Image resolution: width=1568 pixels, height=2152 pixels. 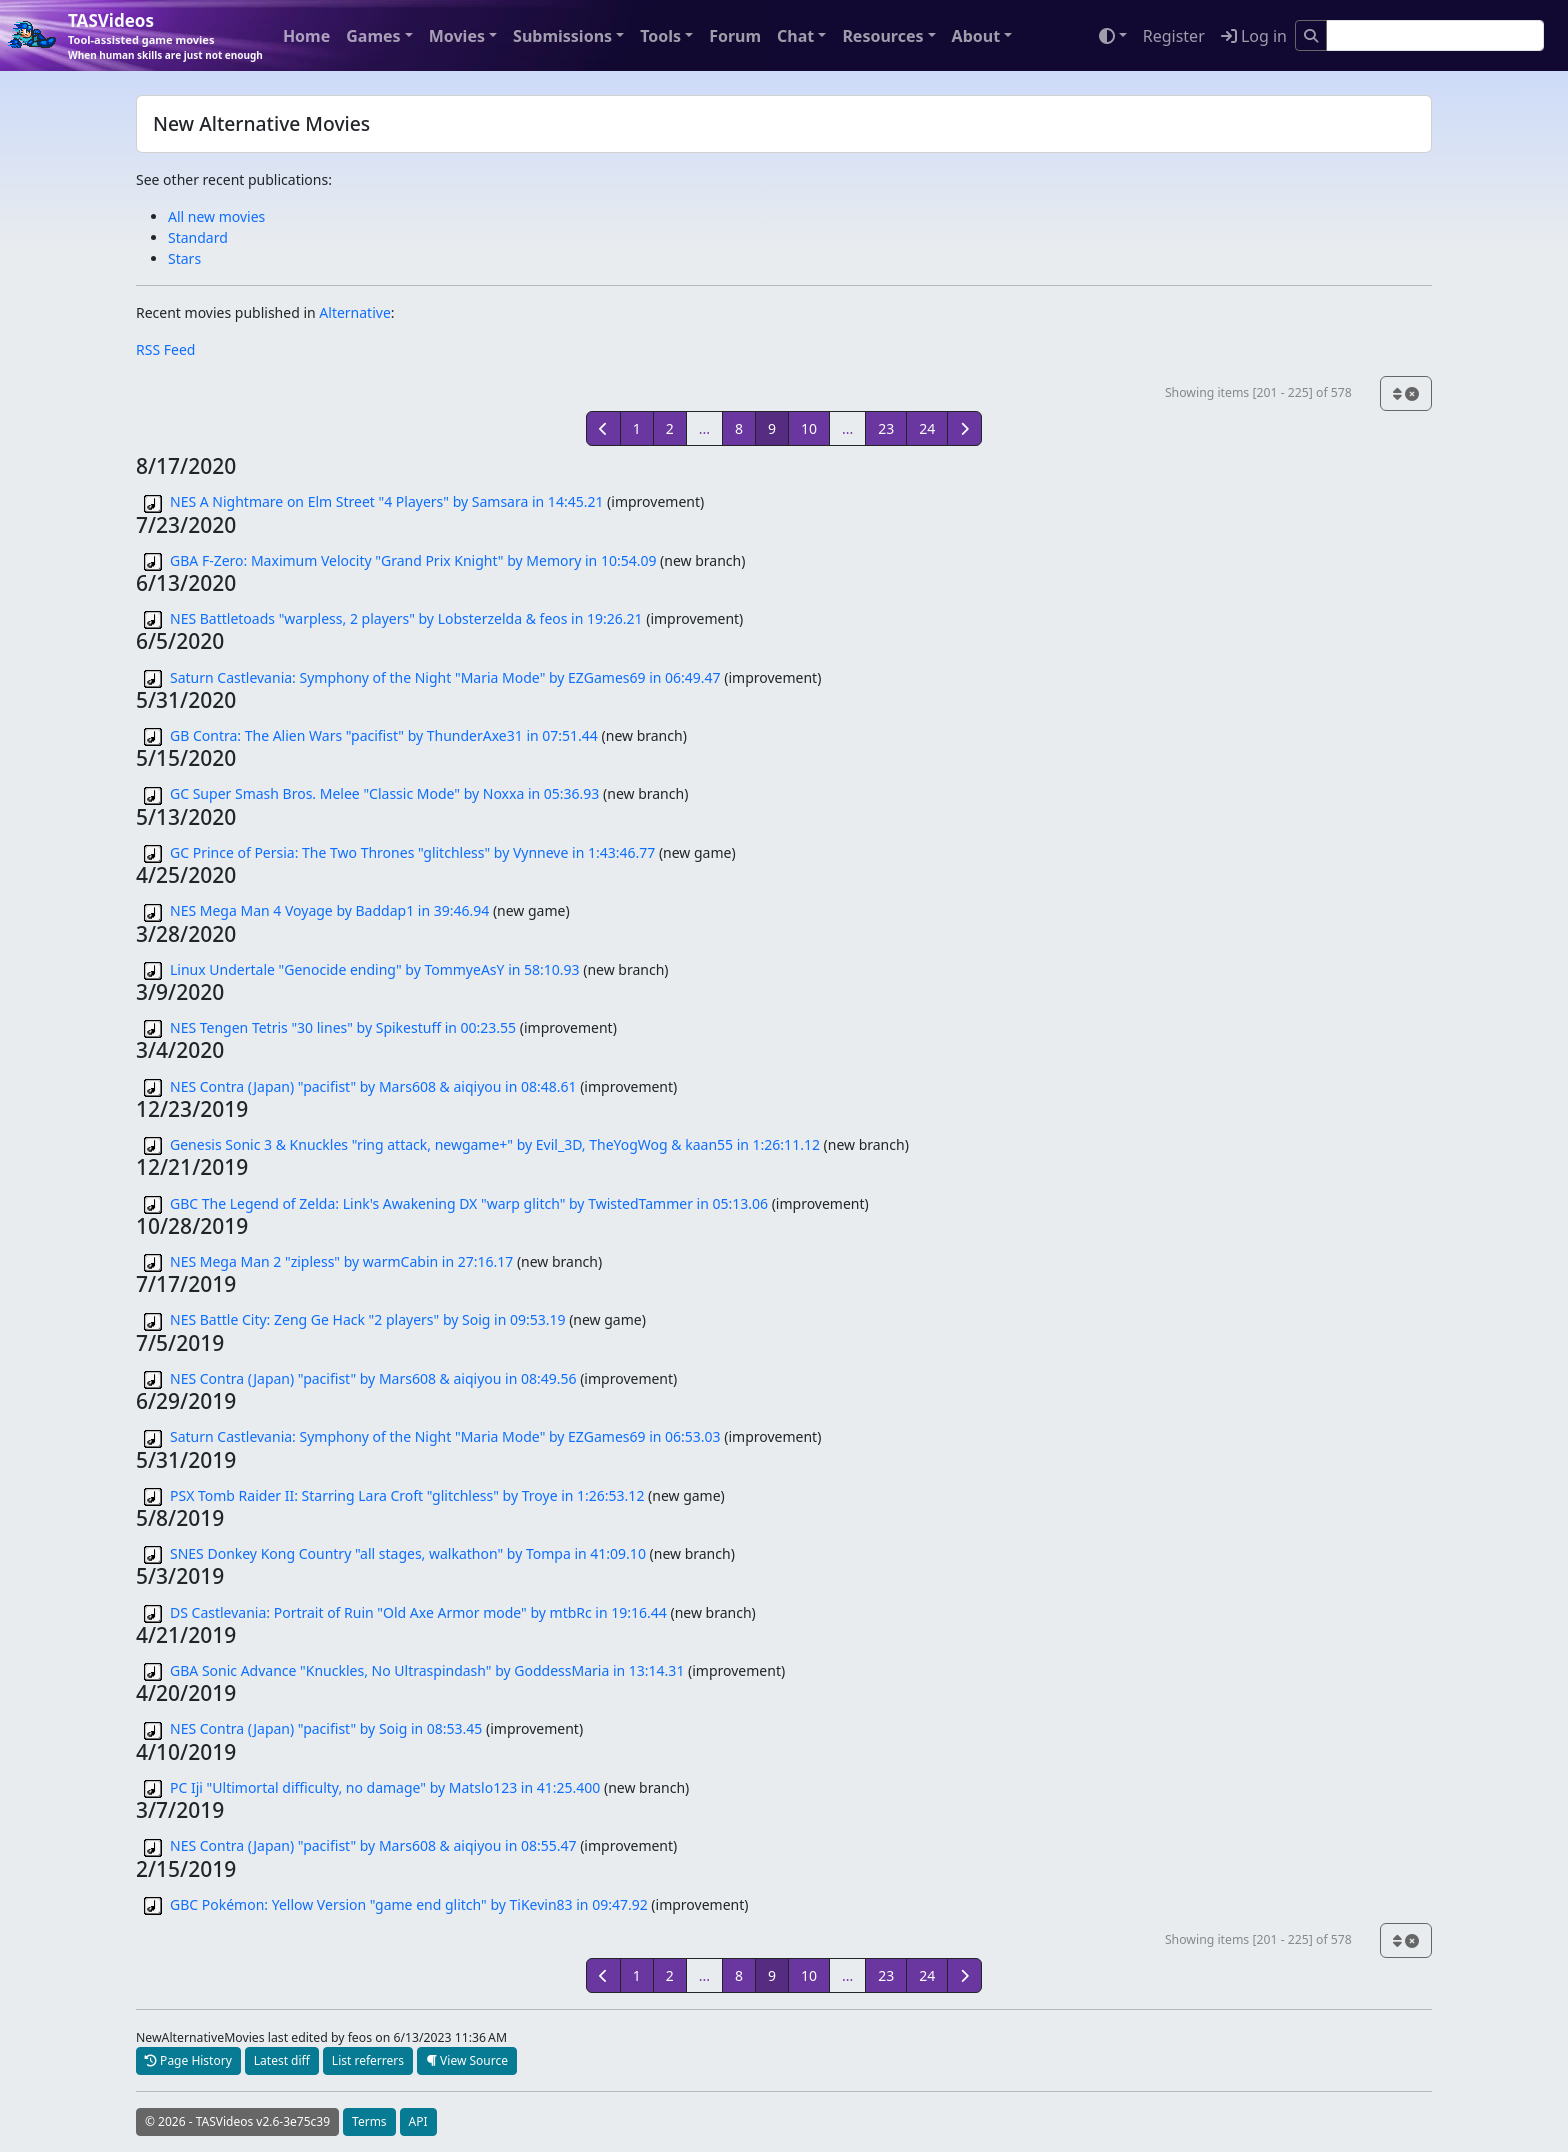 I want to click on Genesis Sonic 3 & Knuckles "ring attack, newgame+" by Evil_3D, TheYogWog & kaan55 in 1:26:11.12, so click(x=495, y=1144).